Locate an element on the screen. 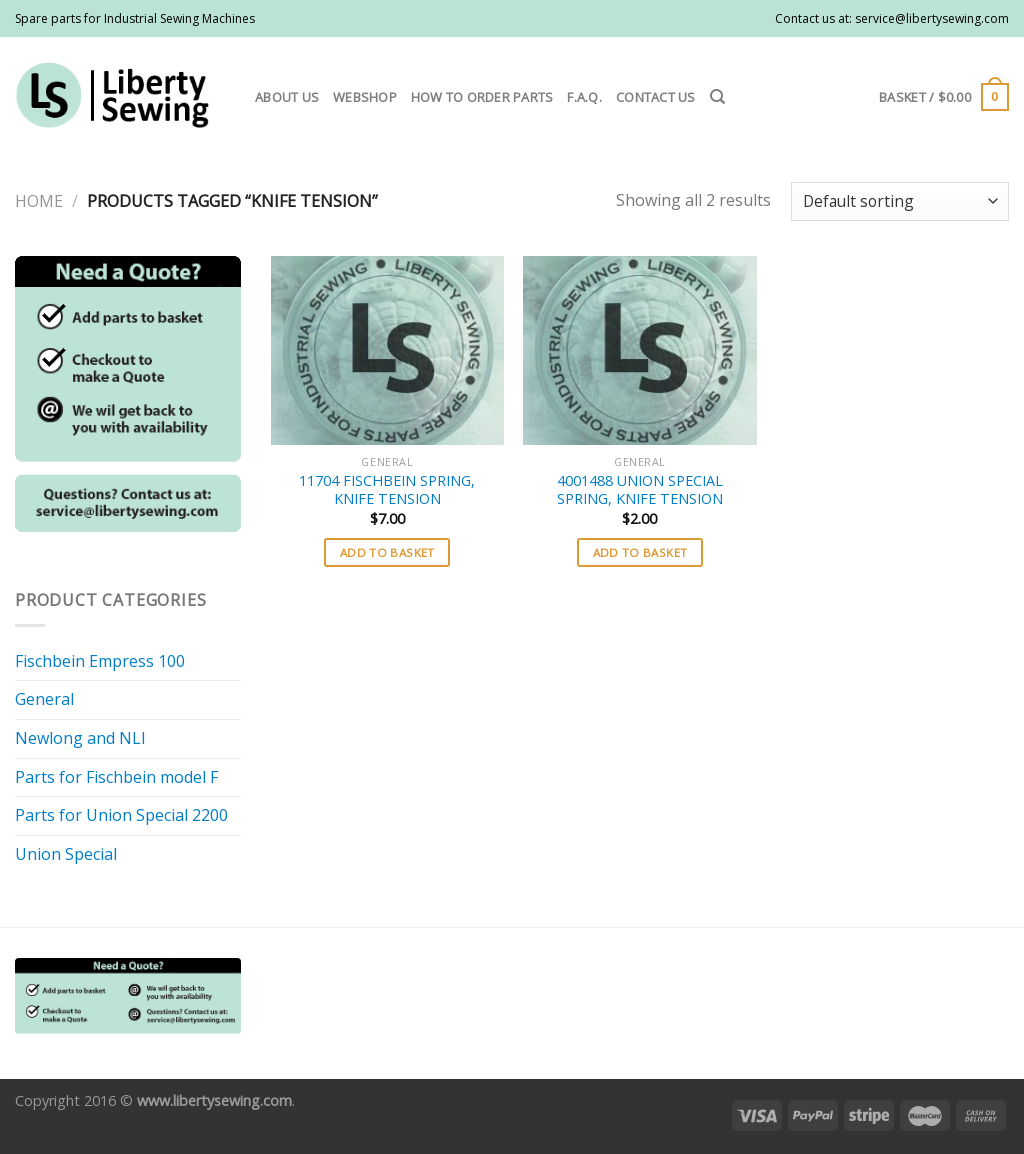  Add to basket [button] is located at coordinates (387, 552).